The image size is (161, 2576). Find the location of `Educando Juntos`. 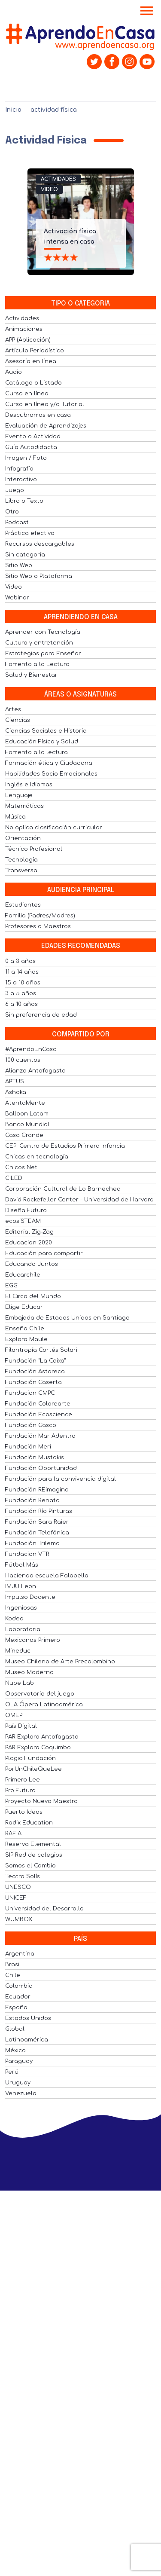

Educando Juntos is located at coordinates (31, 1264).